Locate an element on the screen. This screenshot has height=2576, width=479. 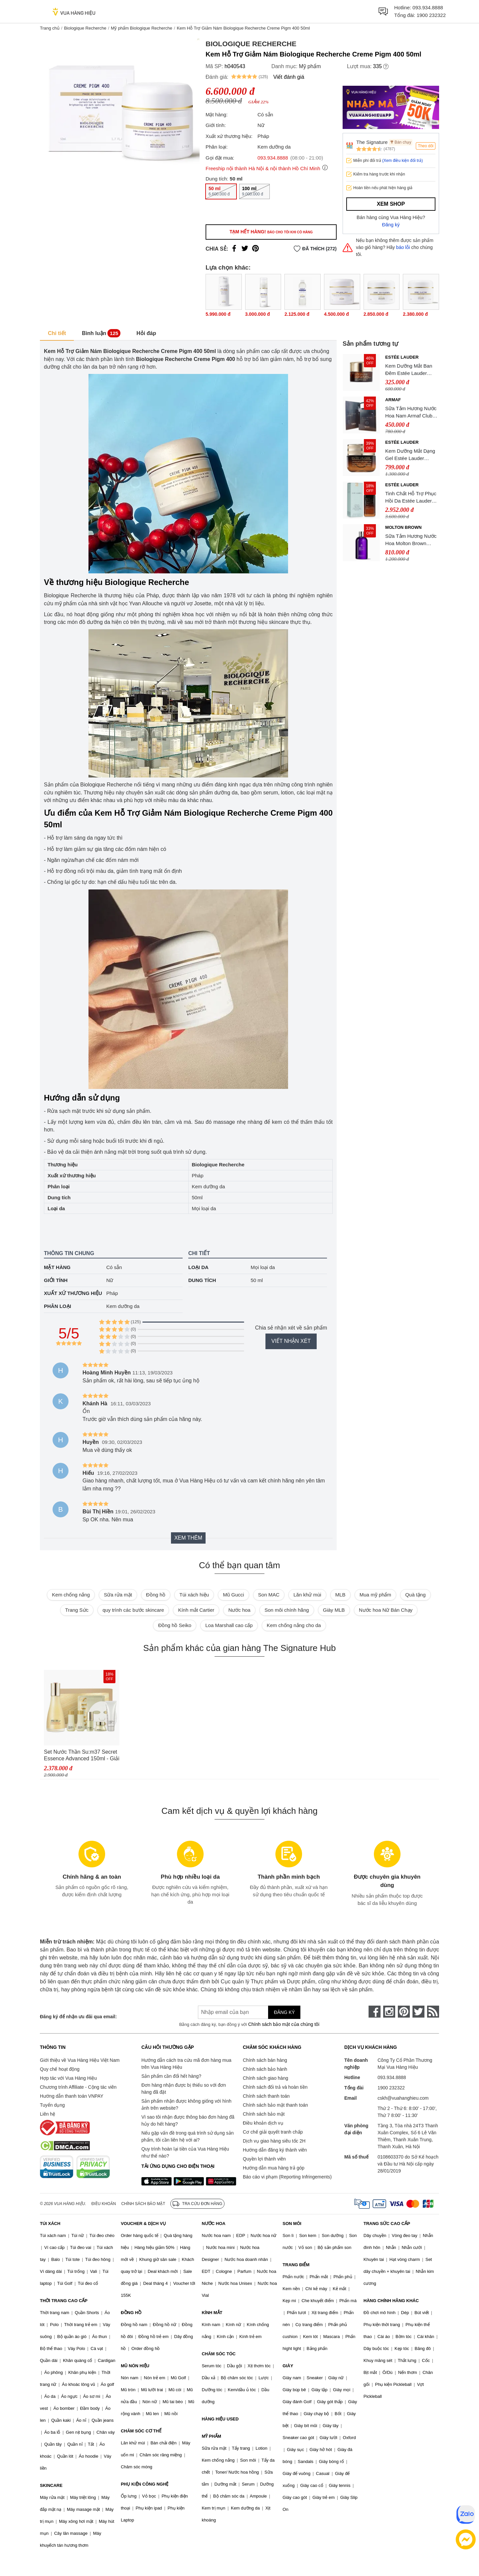
[pinterest] is located at coordinates (404, 2012).